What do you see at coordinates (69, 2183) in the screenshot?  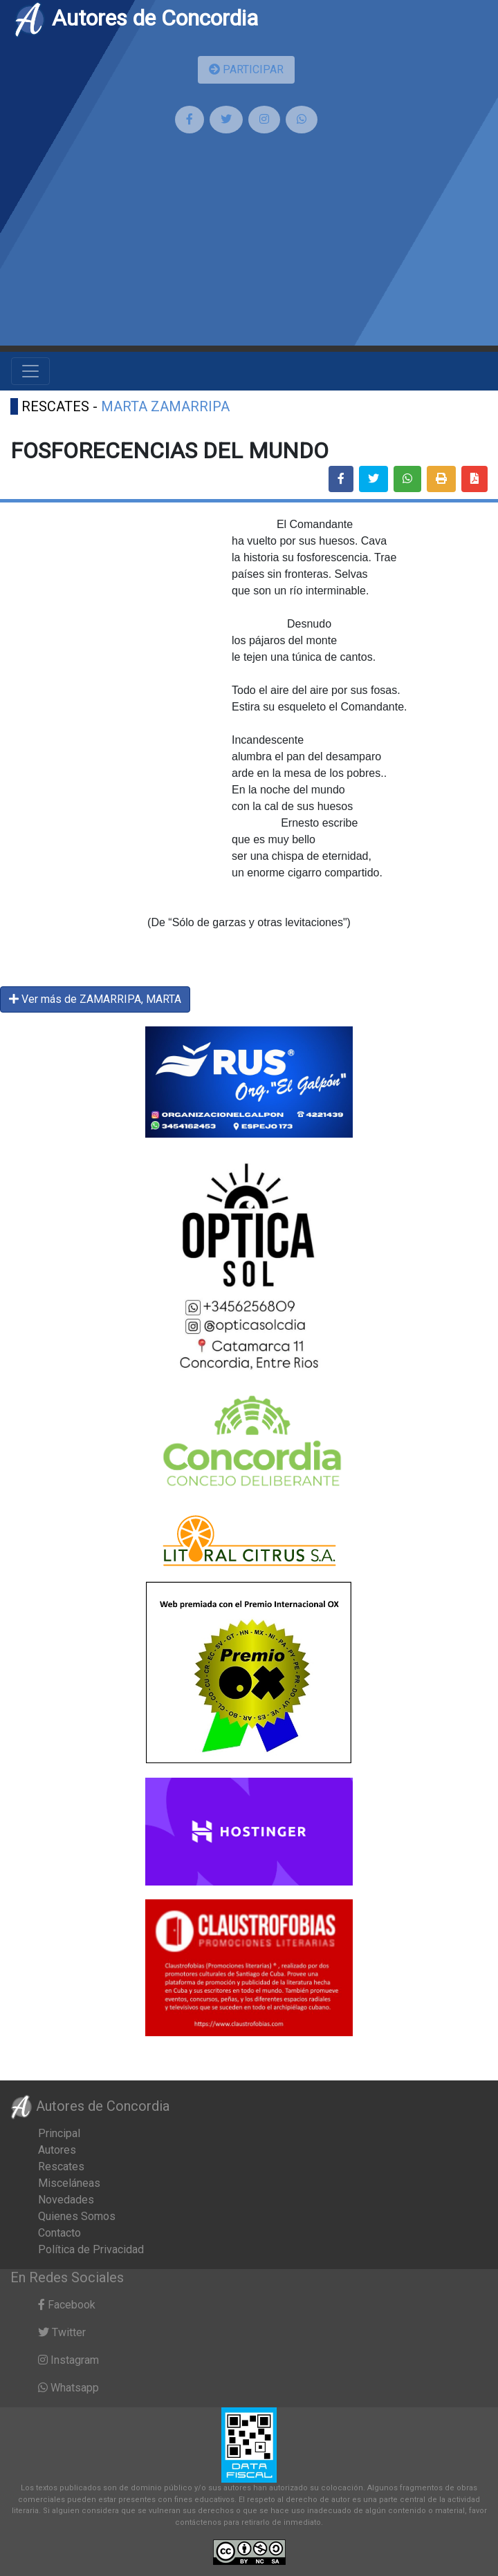 I see `Misceláneas` at bounding box center [69, 2183].